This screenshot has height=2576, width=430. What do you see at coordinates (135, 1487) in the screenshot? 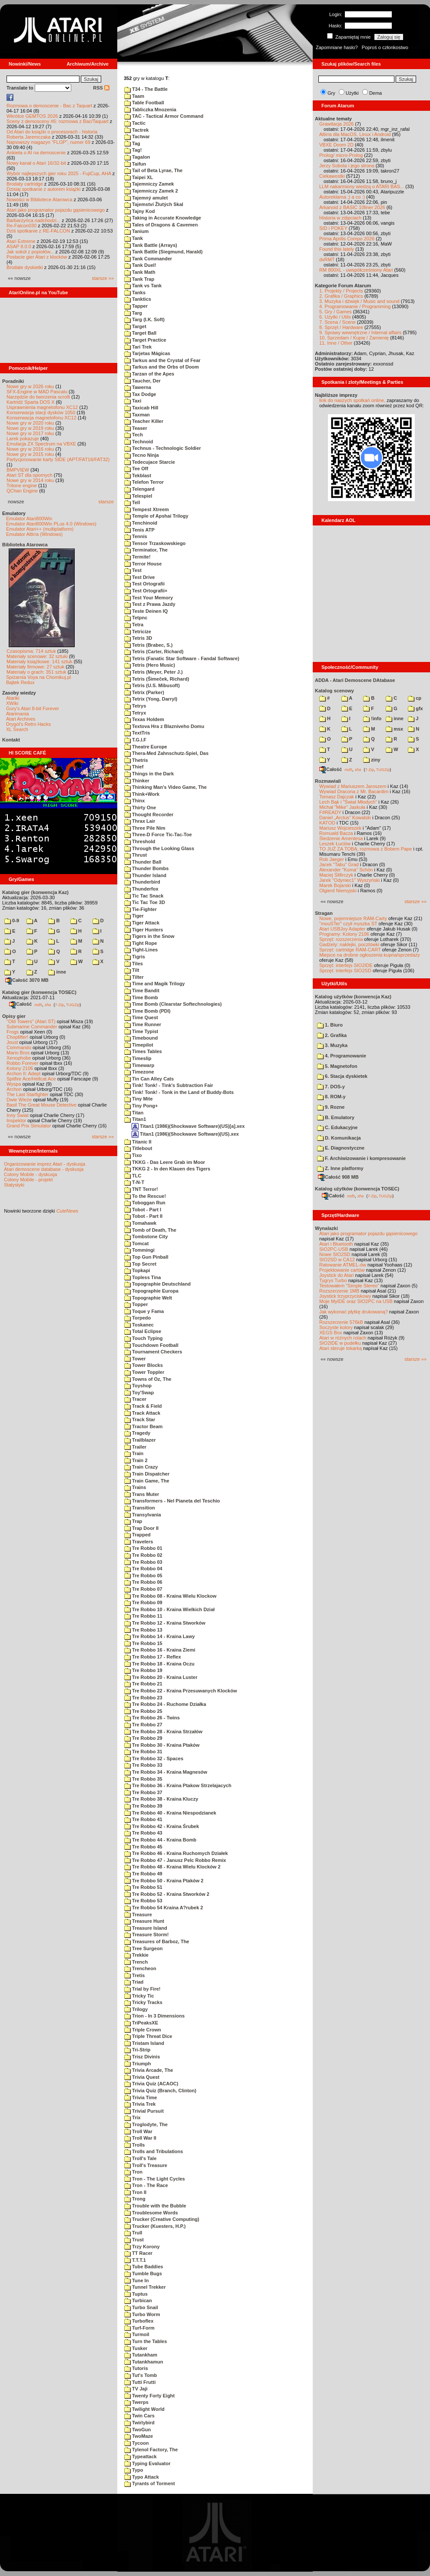
I see `Trains` at bounding box center [135, 1487].